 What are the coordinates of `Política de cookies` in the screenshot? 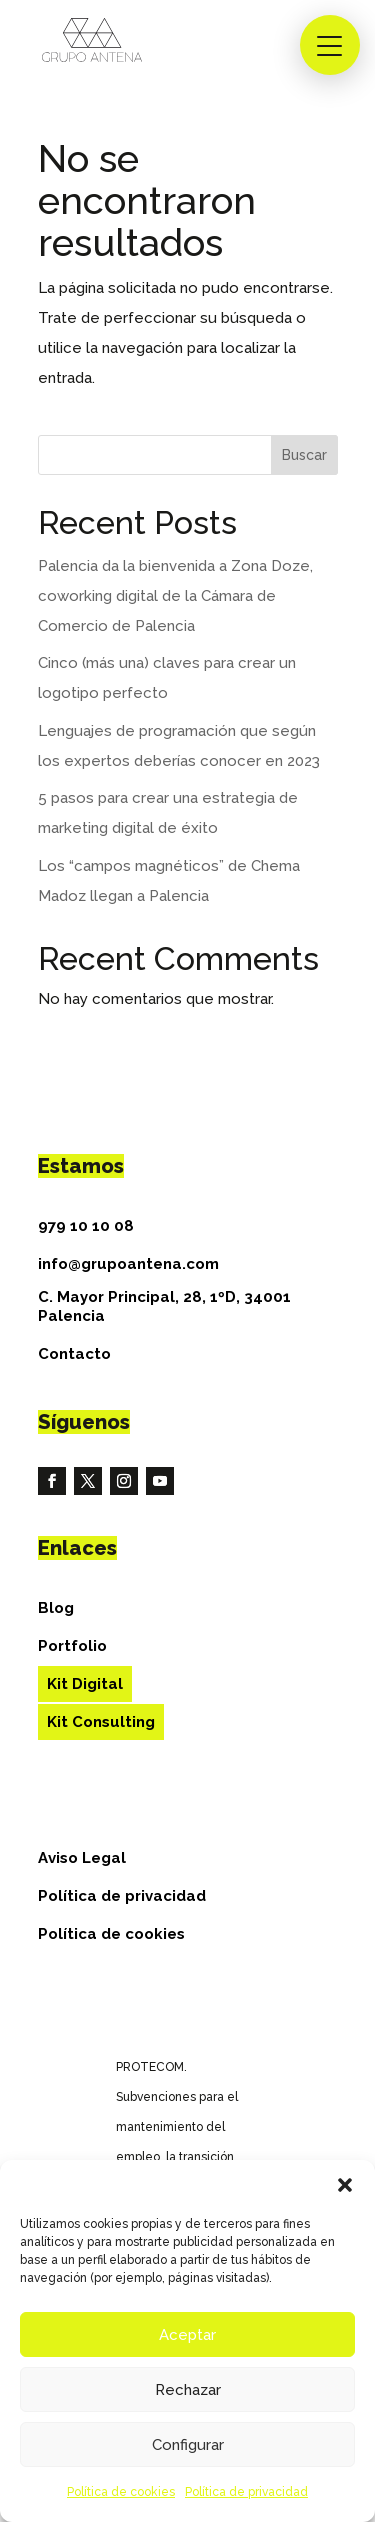 It's located at (121, 2492).